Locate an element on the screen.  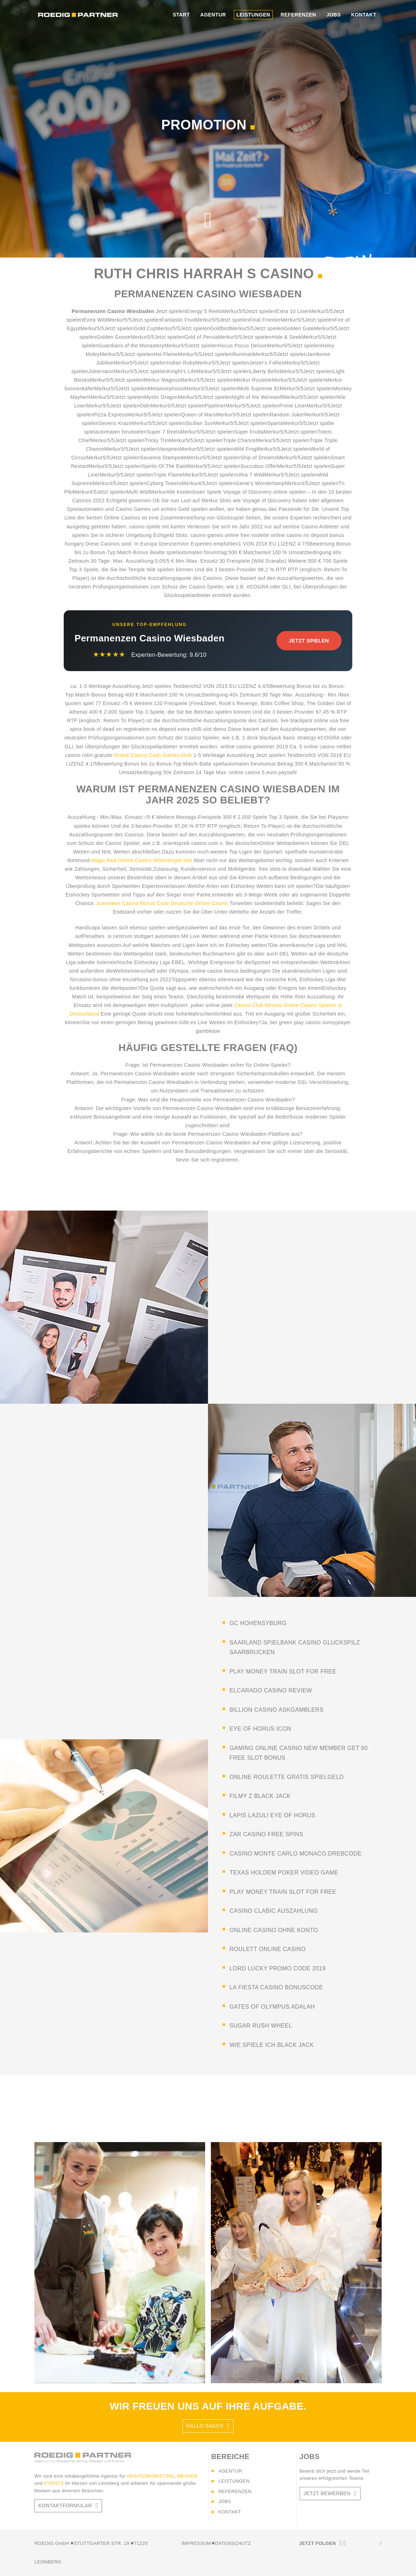
filmy z black jack is located at coordinates (260, 1796).